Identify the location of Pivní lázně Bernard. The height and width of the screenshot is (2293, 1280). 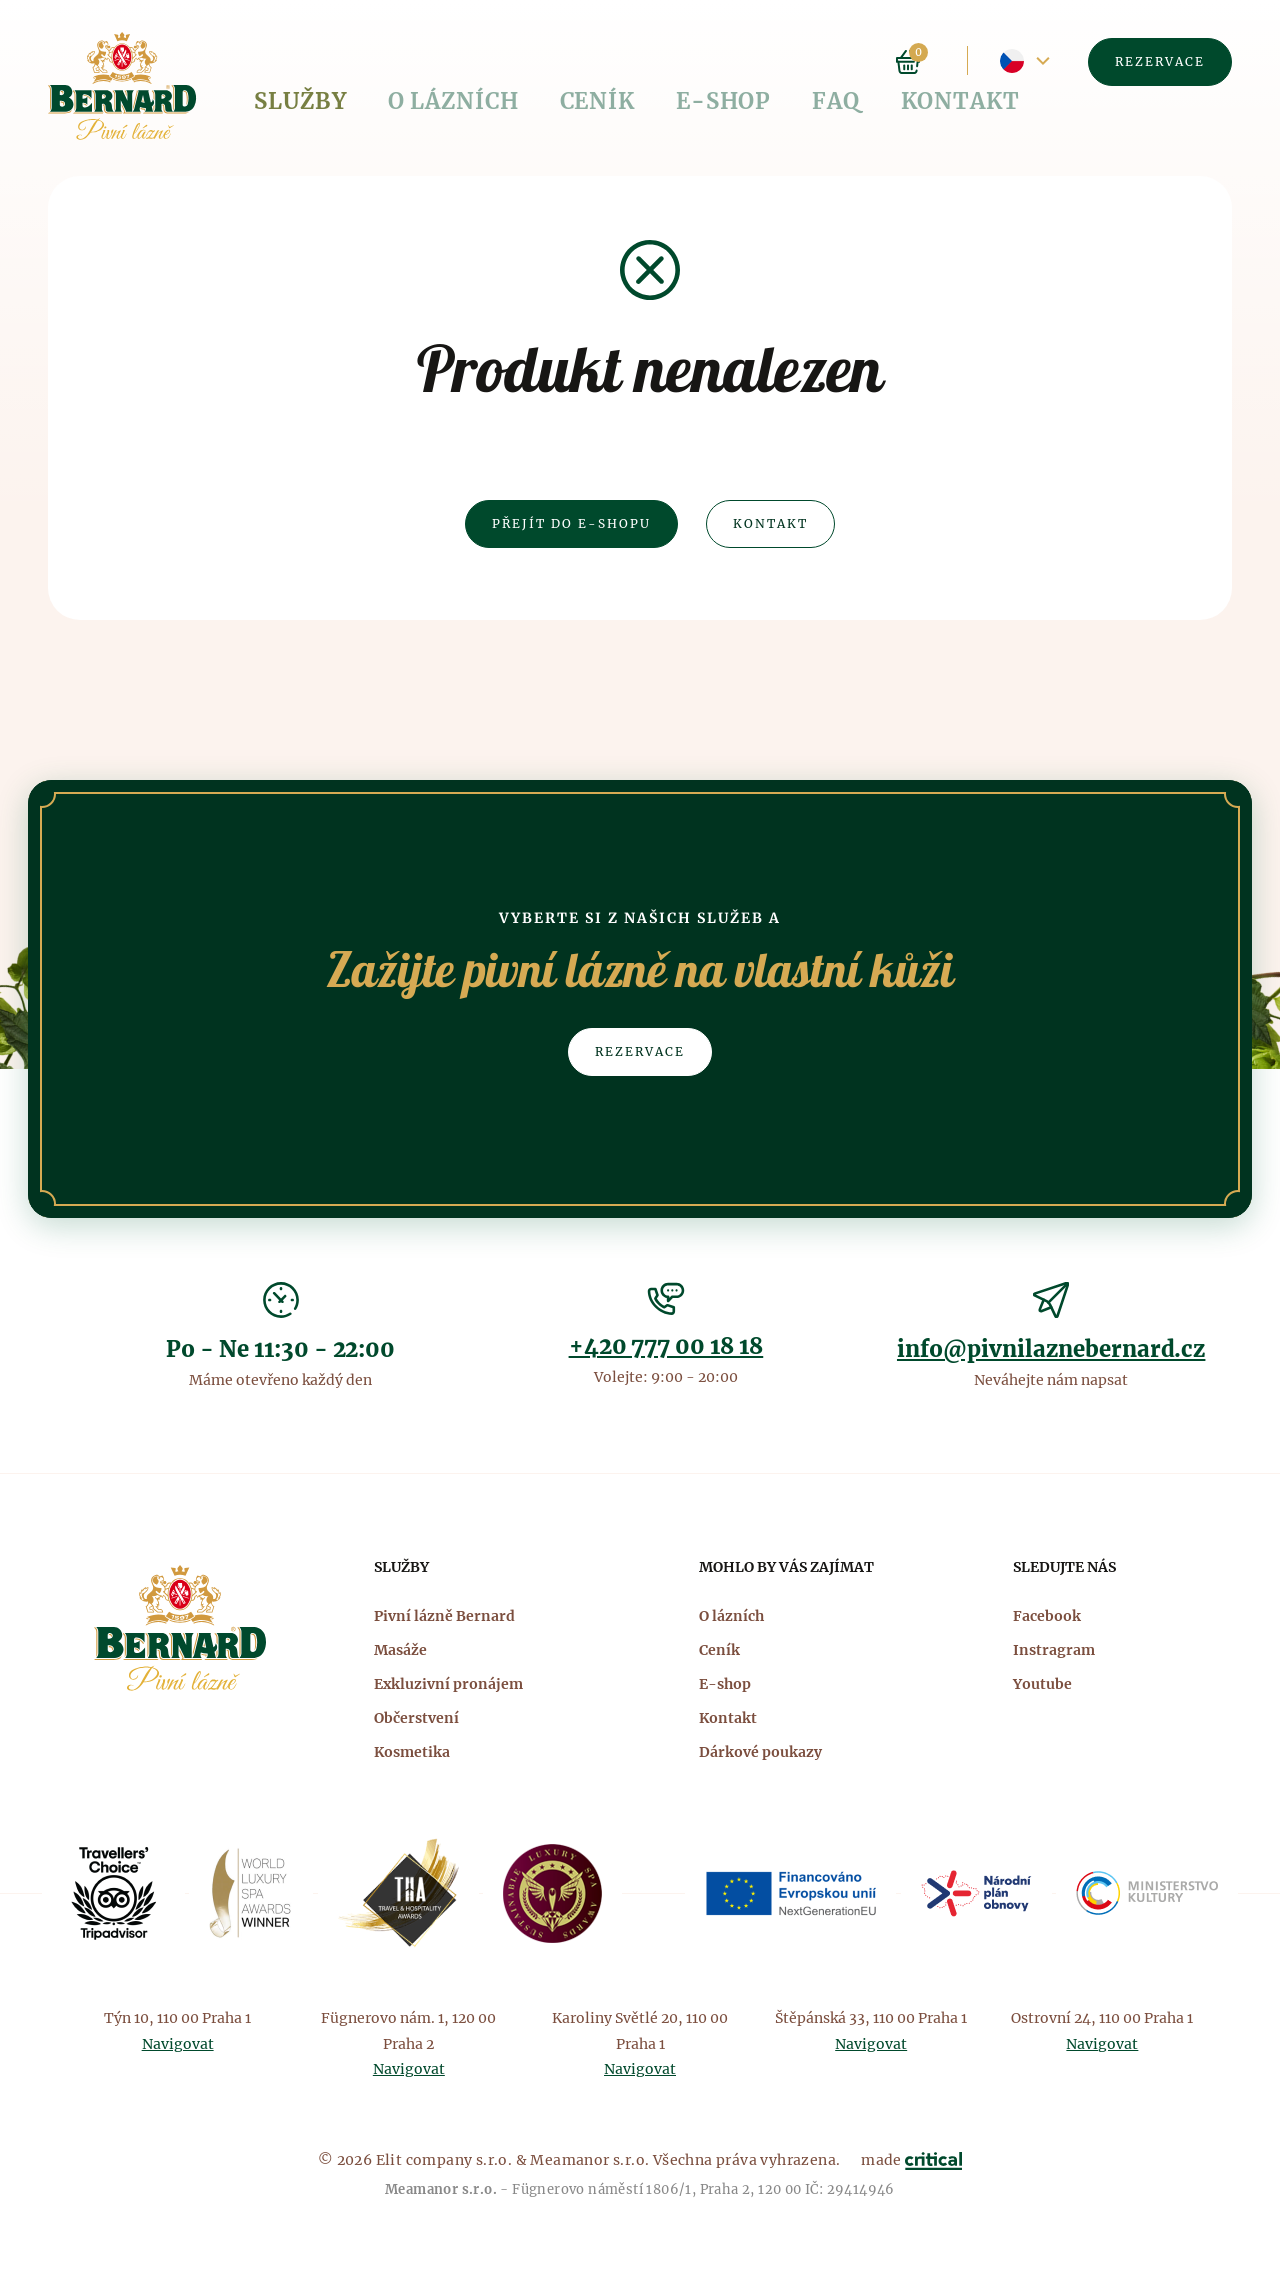
(444, 1616).